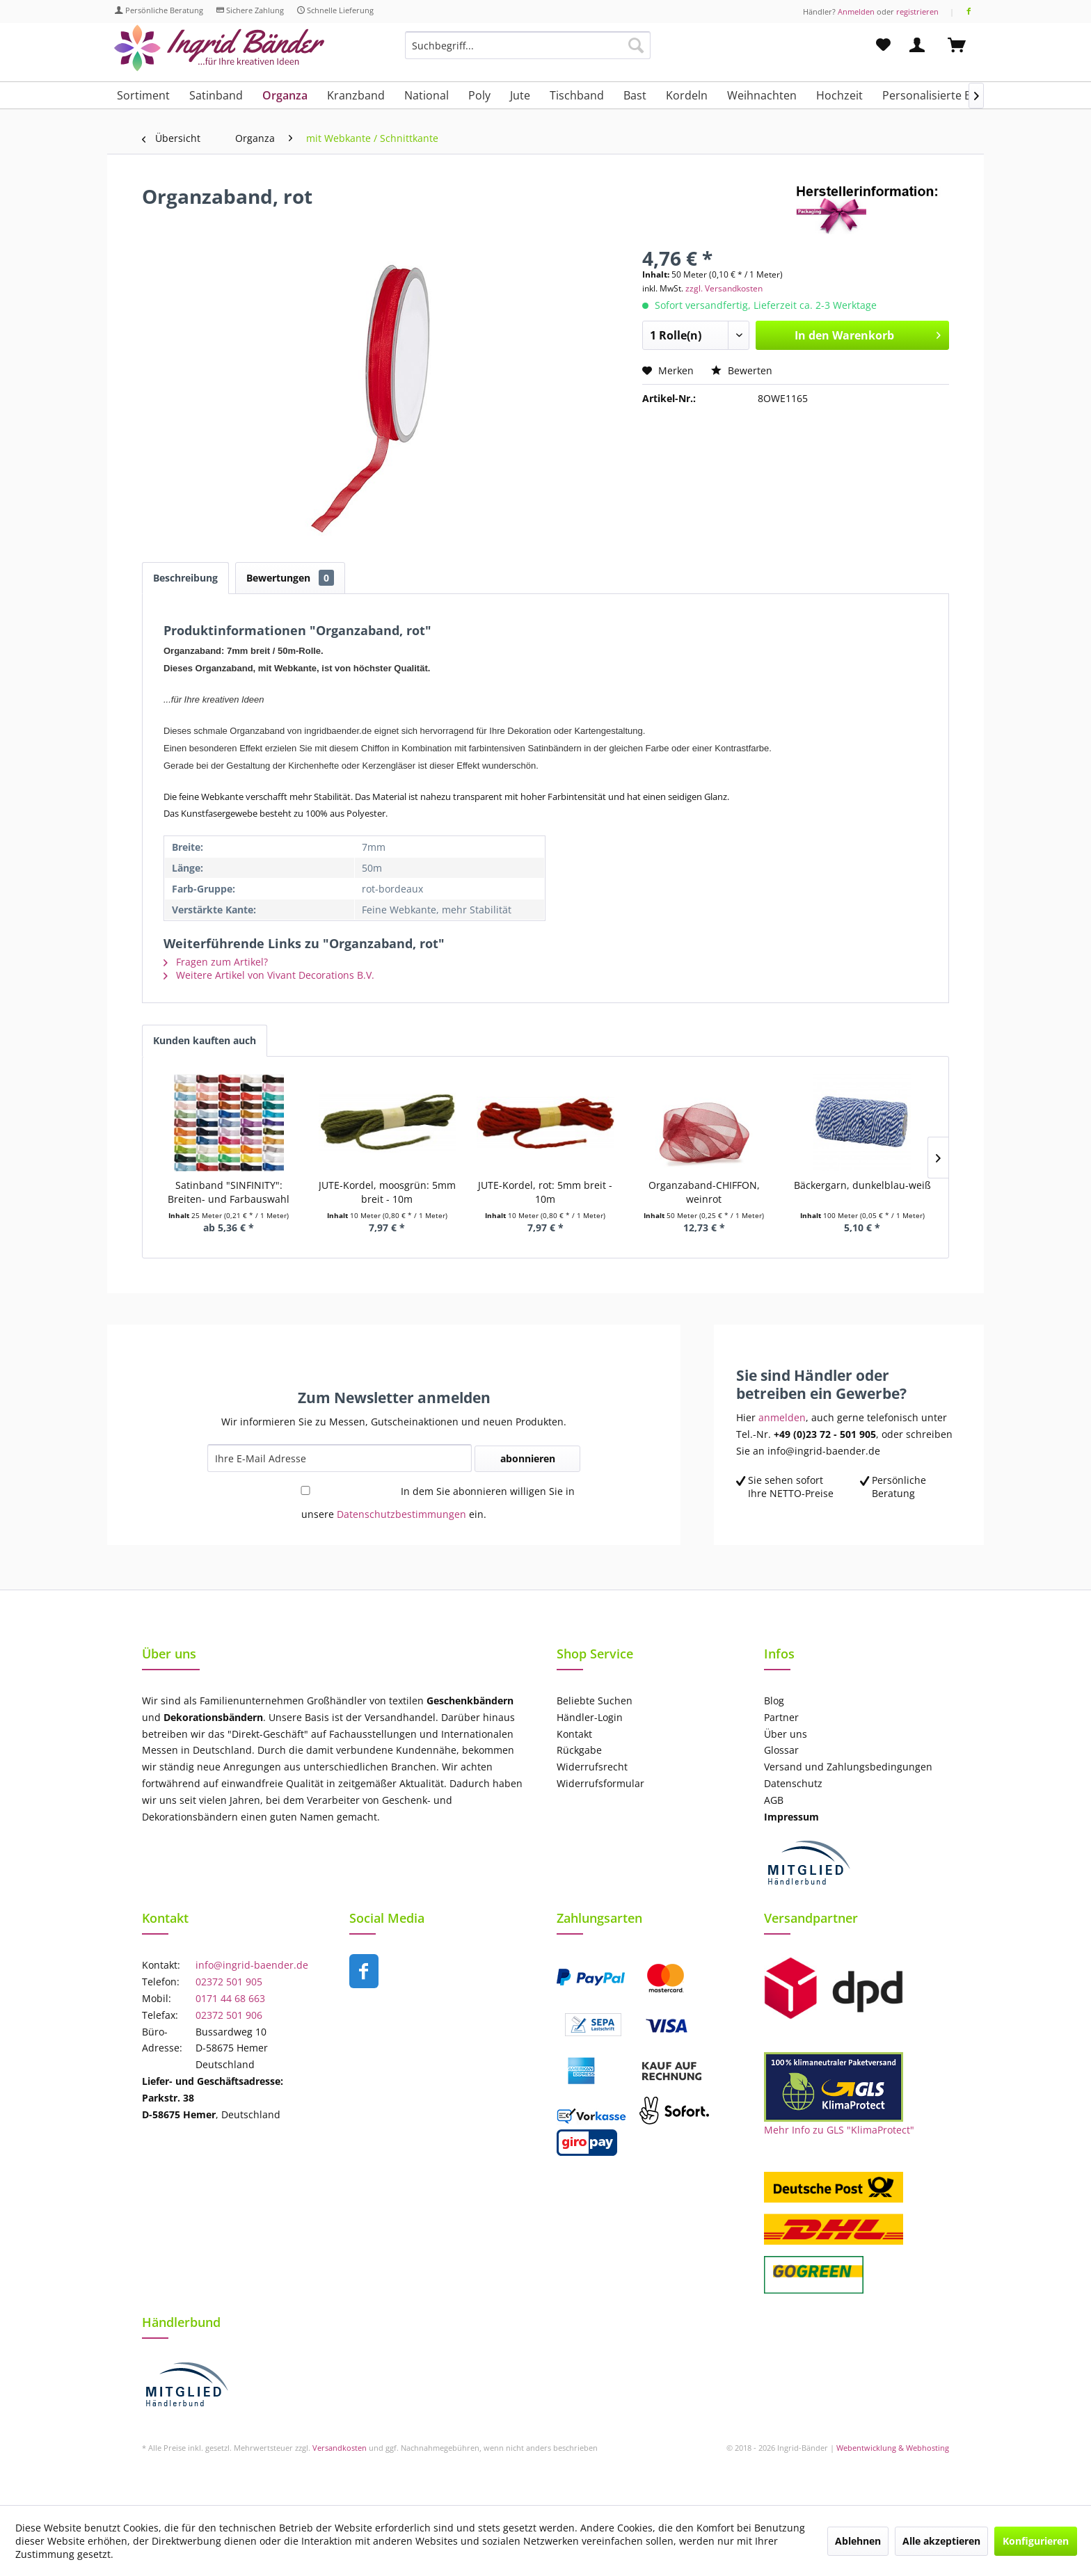  Describe the element at coordinates (781, 1750) in the screenshot. I see `Glossar` at that location.